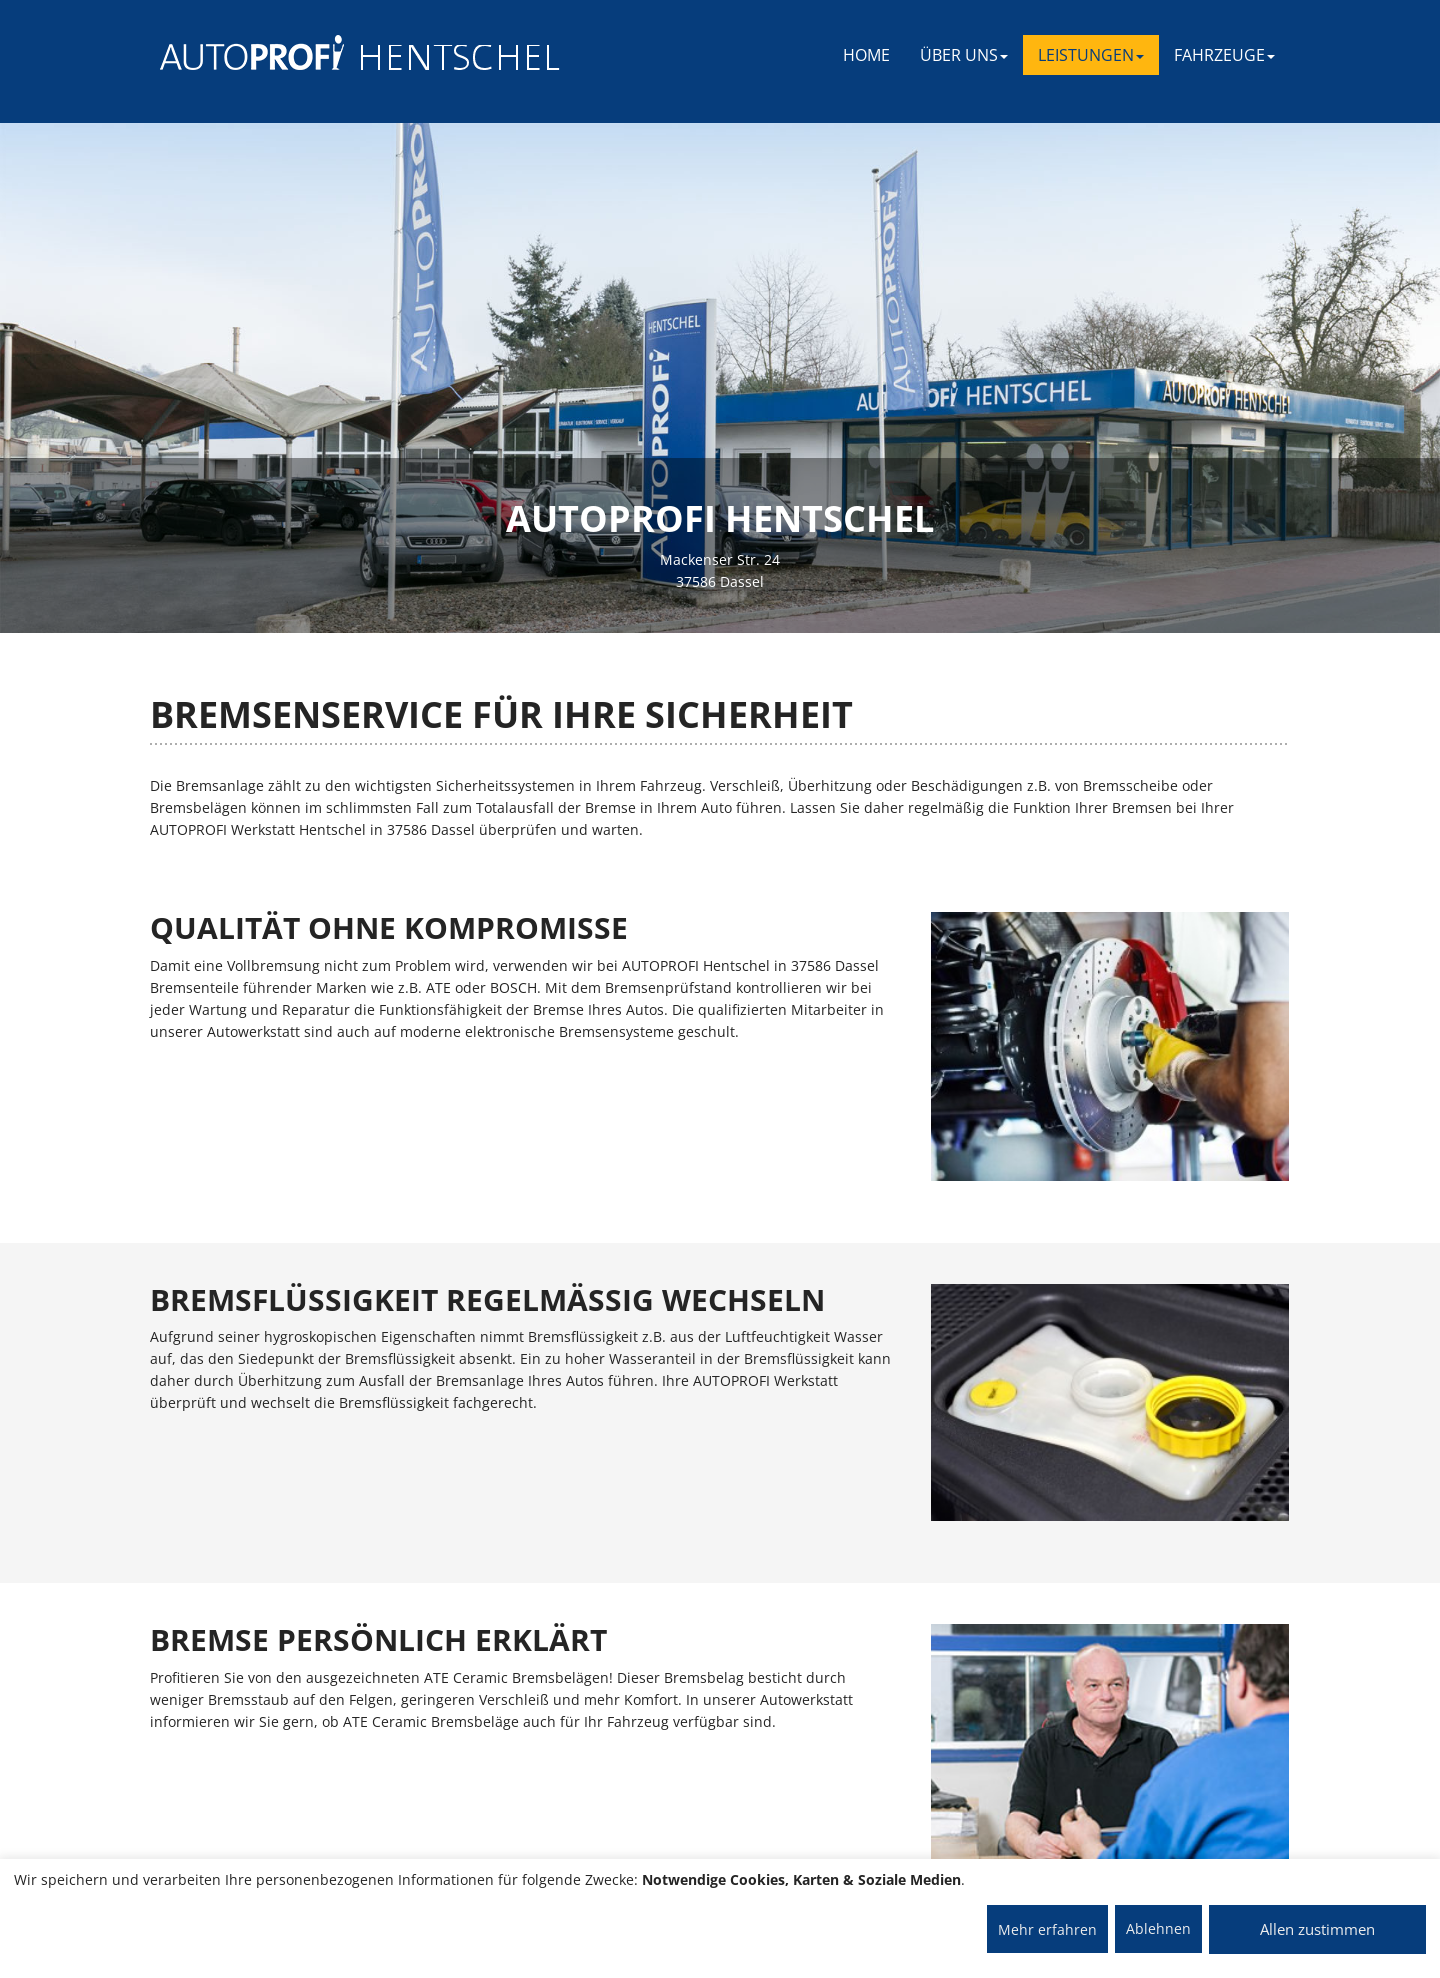  What do you see at coordinates (964, 55) in the screenshot?
I see `ÜBER UNS` at bounding box center [964, 55].